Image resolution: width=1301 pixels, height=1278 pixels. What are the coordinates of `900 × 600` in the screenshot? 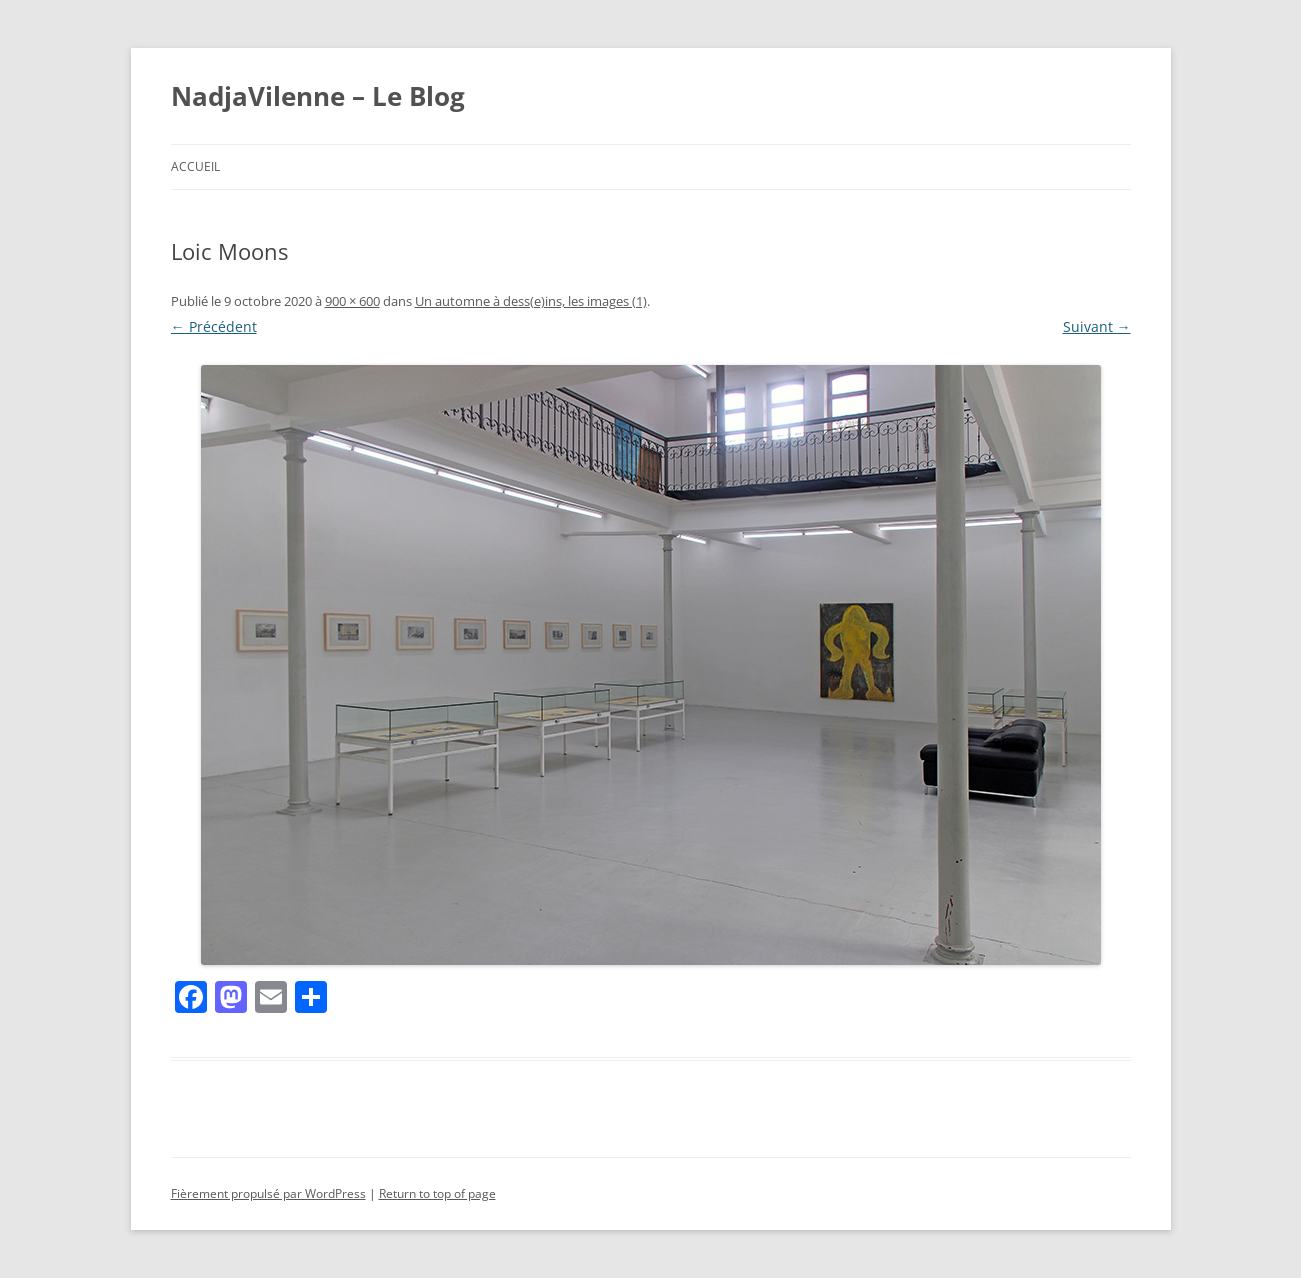 It's located at (352, 301).